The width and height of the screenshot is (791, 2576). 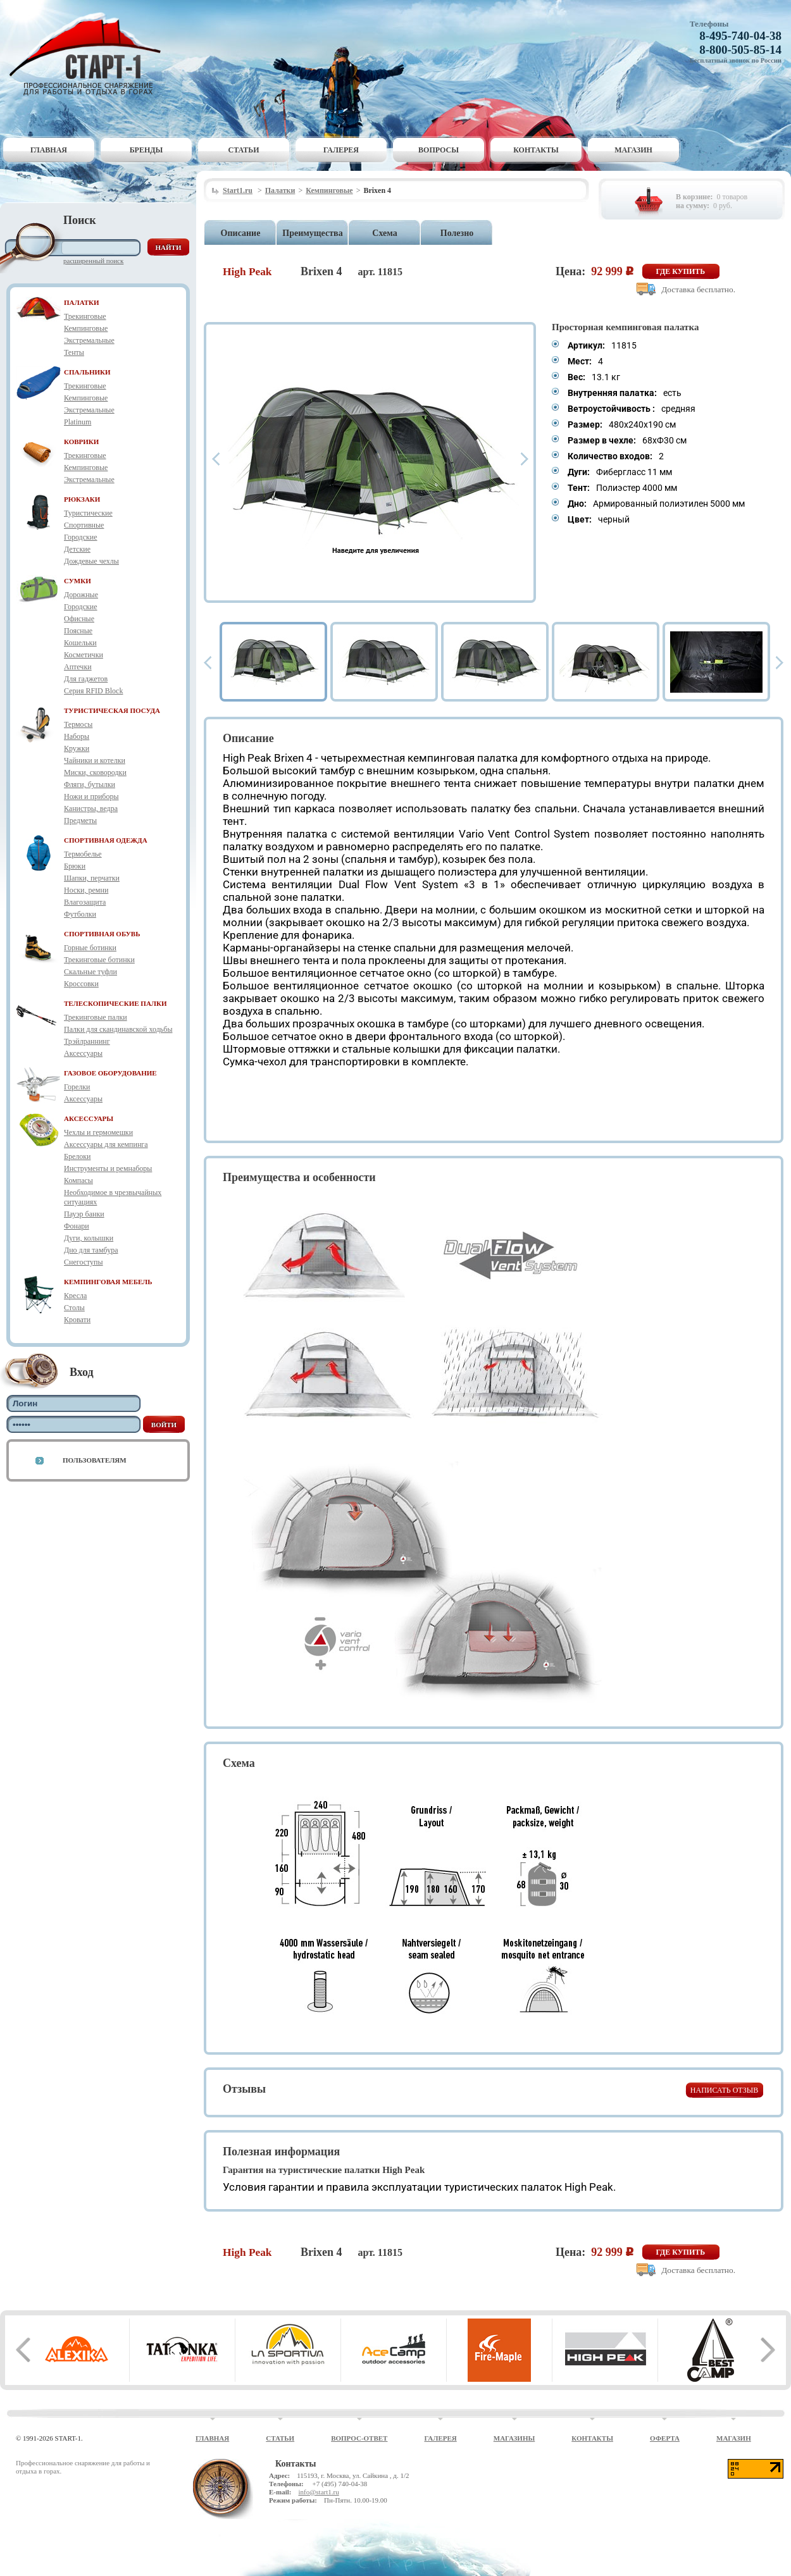 What do you see at coordinates (90, 947) in the screenshot?
I see `Горные ботинки` at bounding box center [90, 947].